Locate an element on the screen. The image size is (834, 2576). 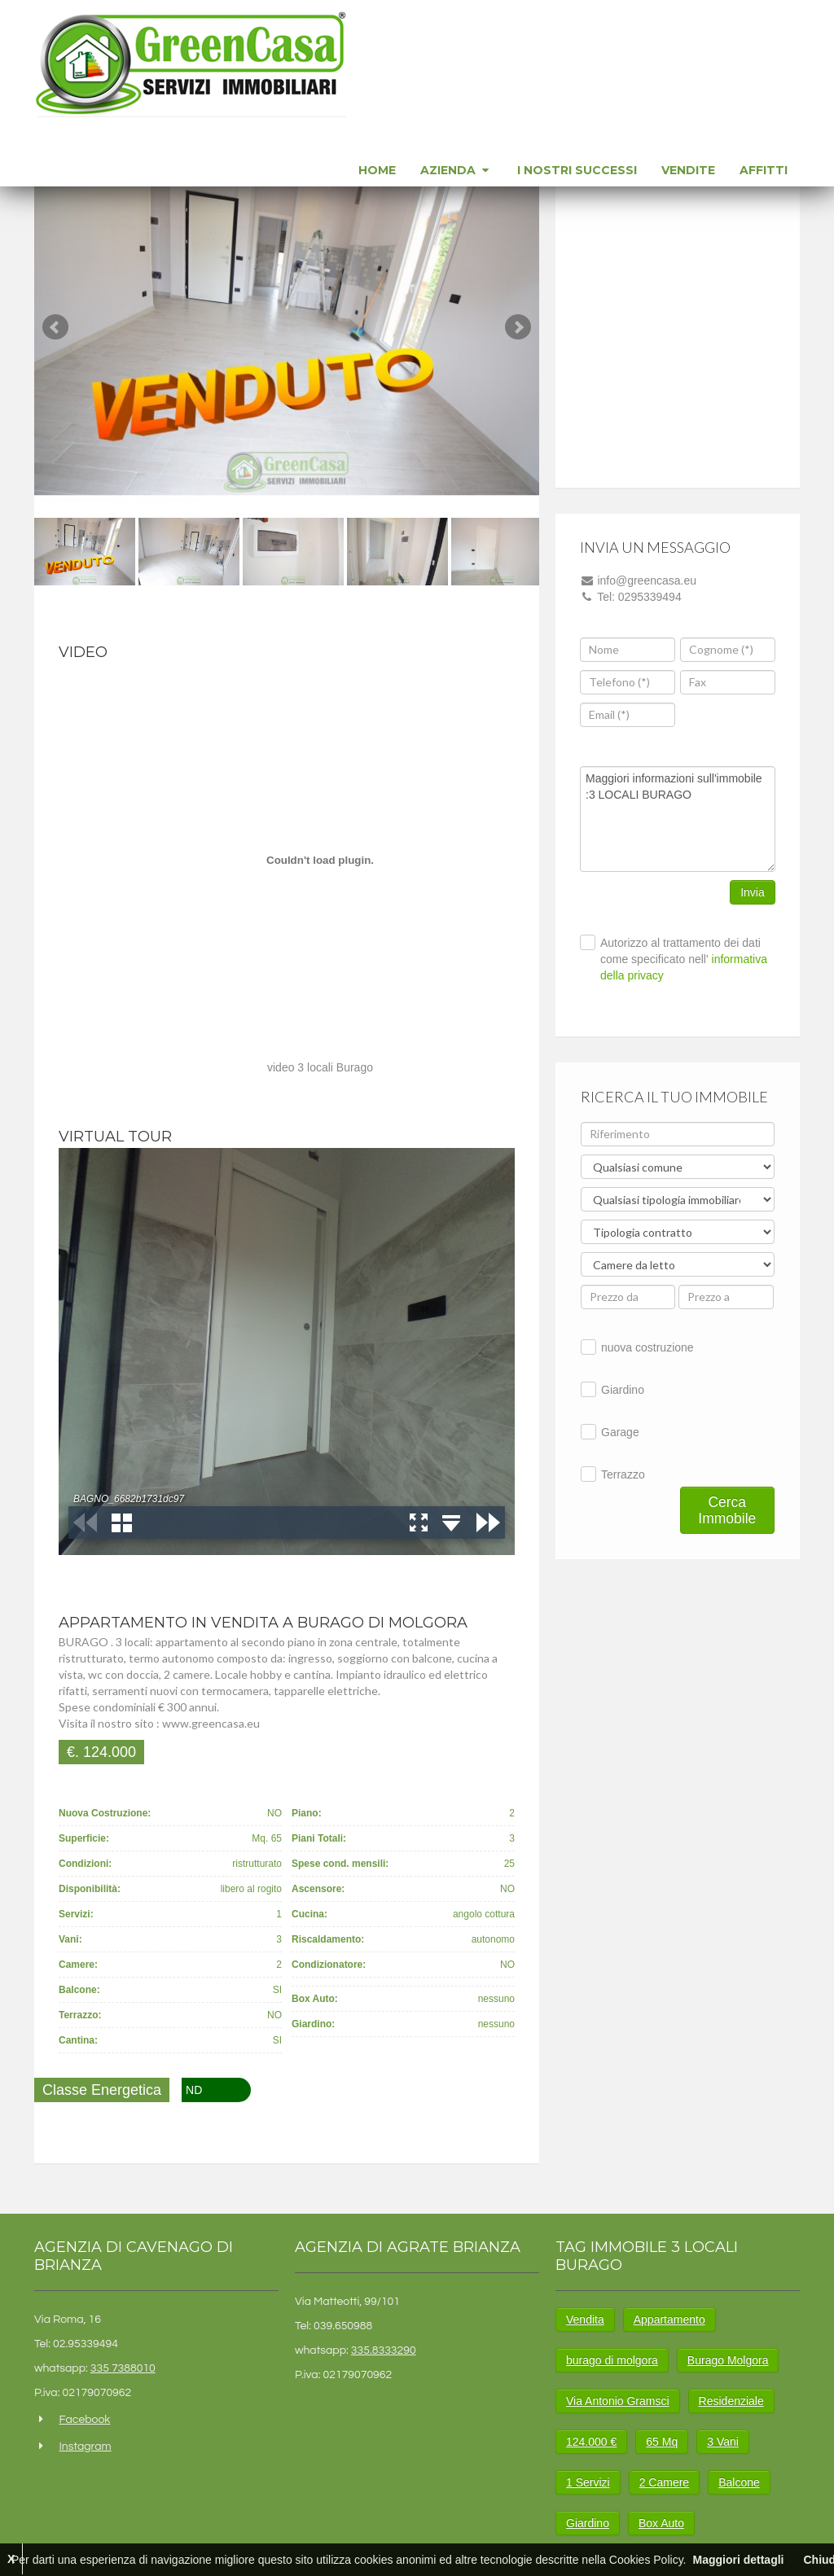
Box Auto is located at coordinates (661, 2523).